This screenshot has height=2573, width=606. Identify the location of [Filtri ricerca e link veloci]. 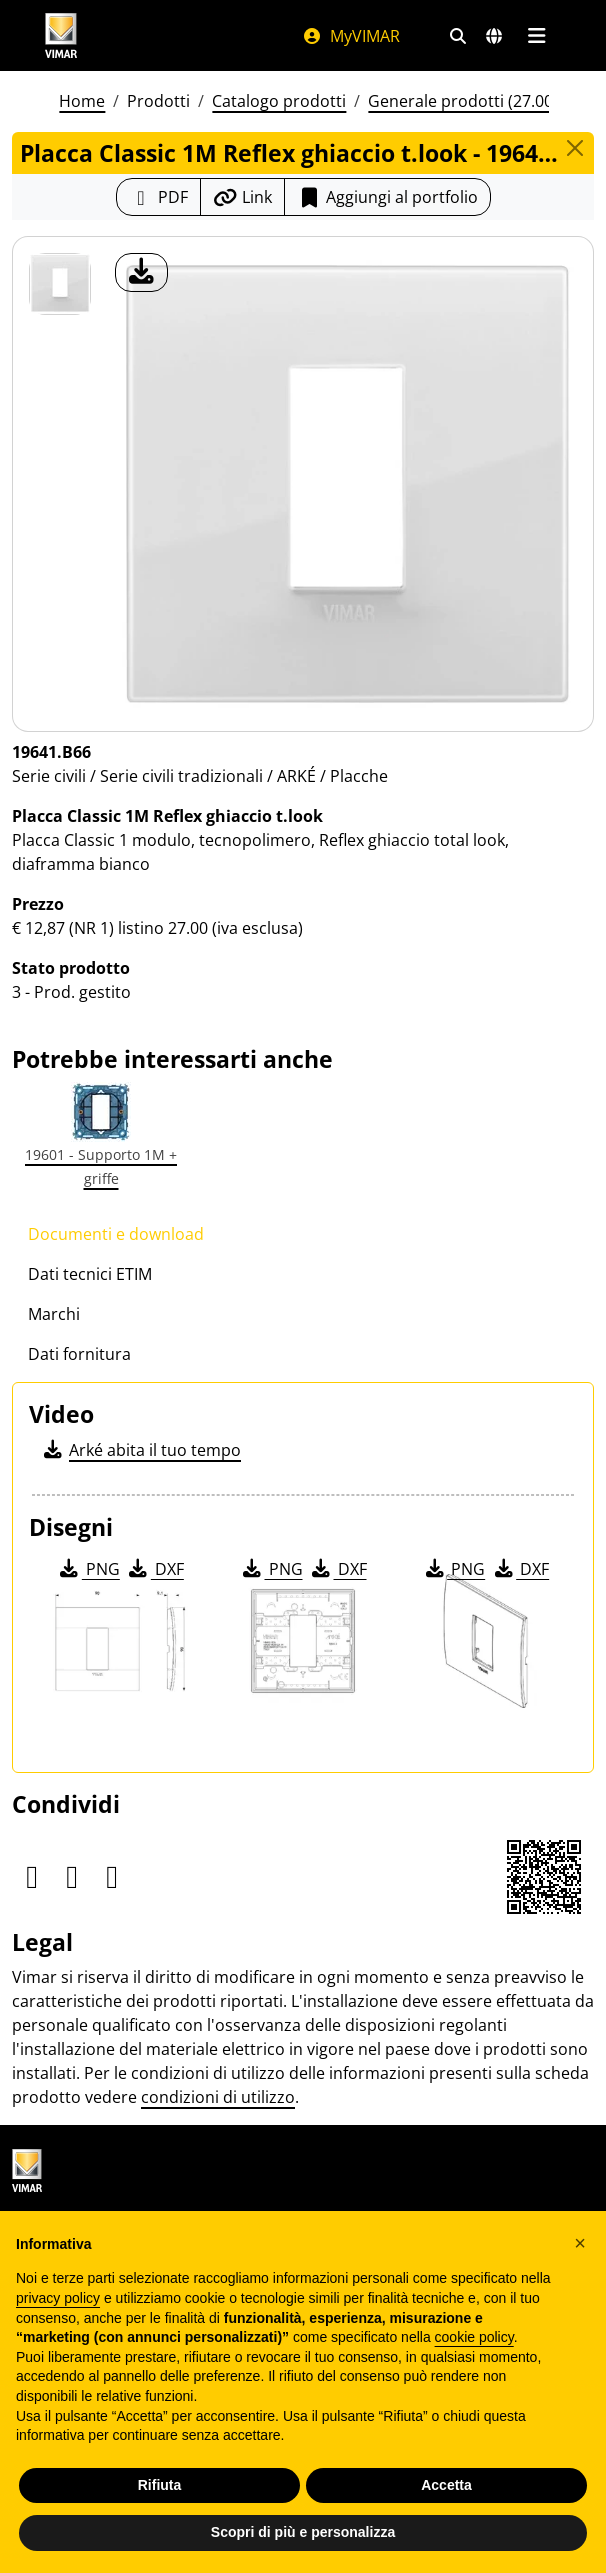
(458, 36).